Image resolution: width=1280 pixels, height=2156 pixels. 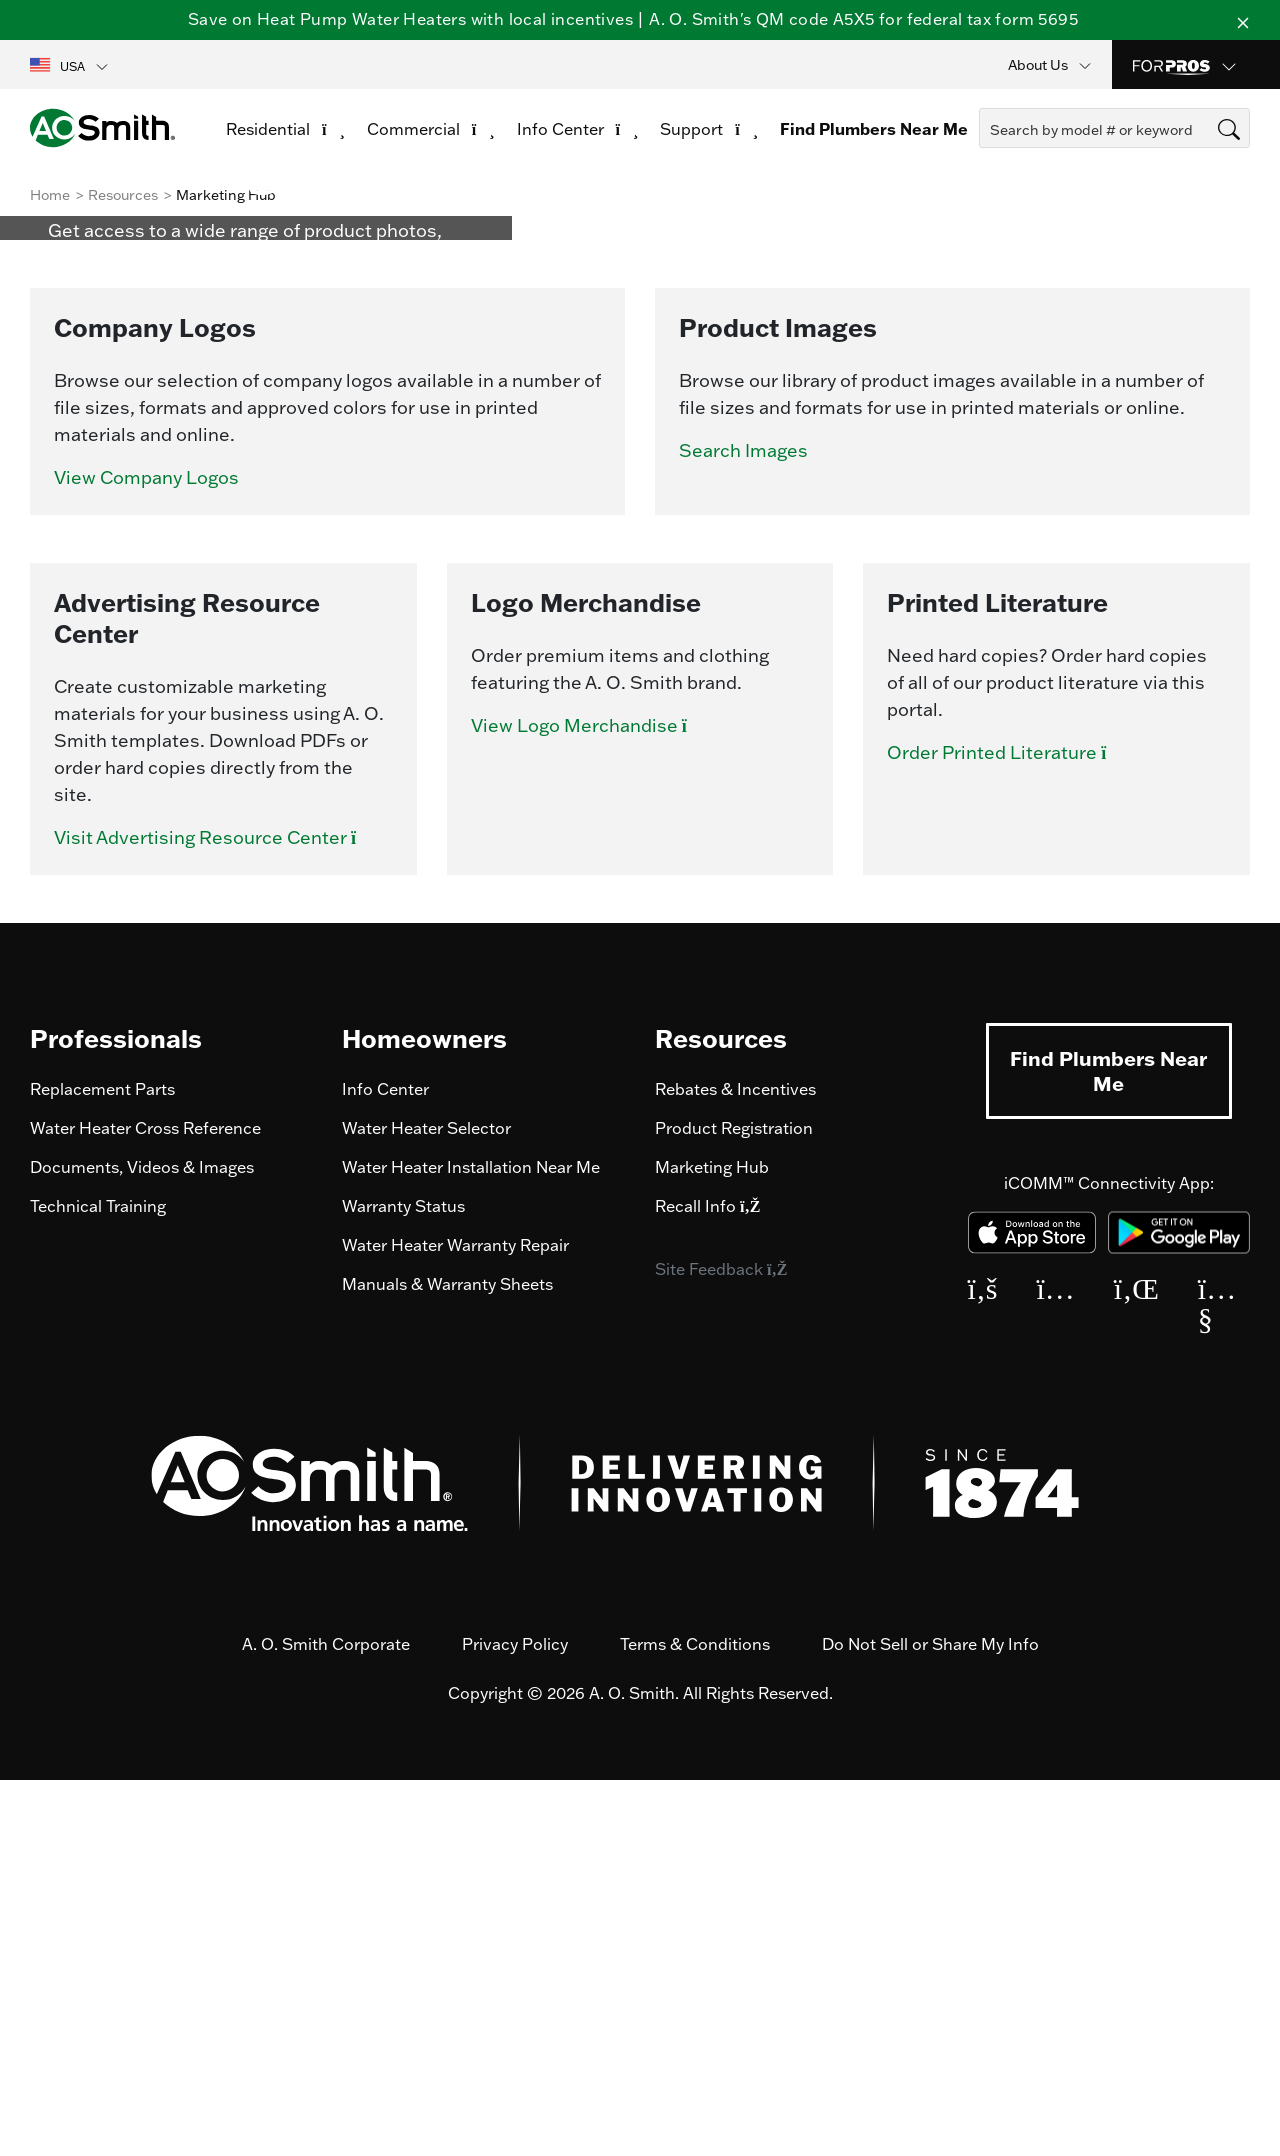 What do you see at coordinates (219, 1213) in the screenshot?
I see `Visit Advertising Resource Center` at bounding box center [219, 1213].